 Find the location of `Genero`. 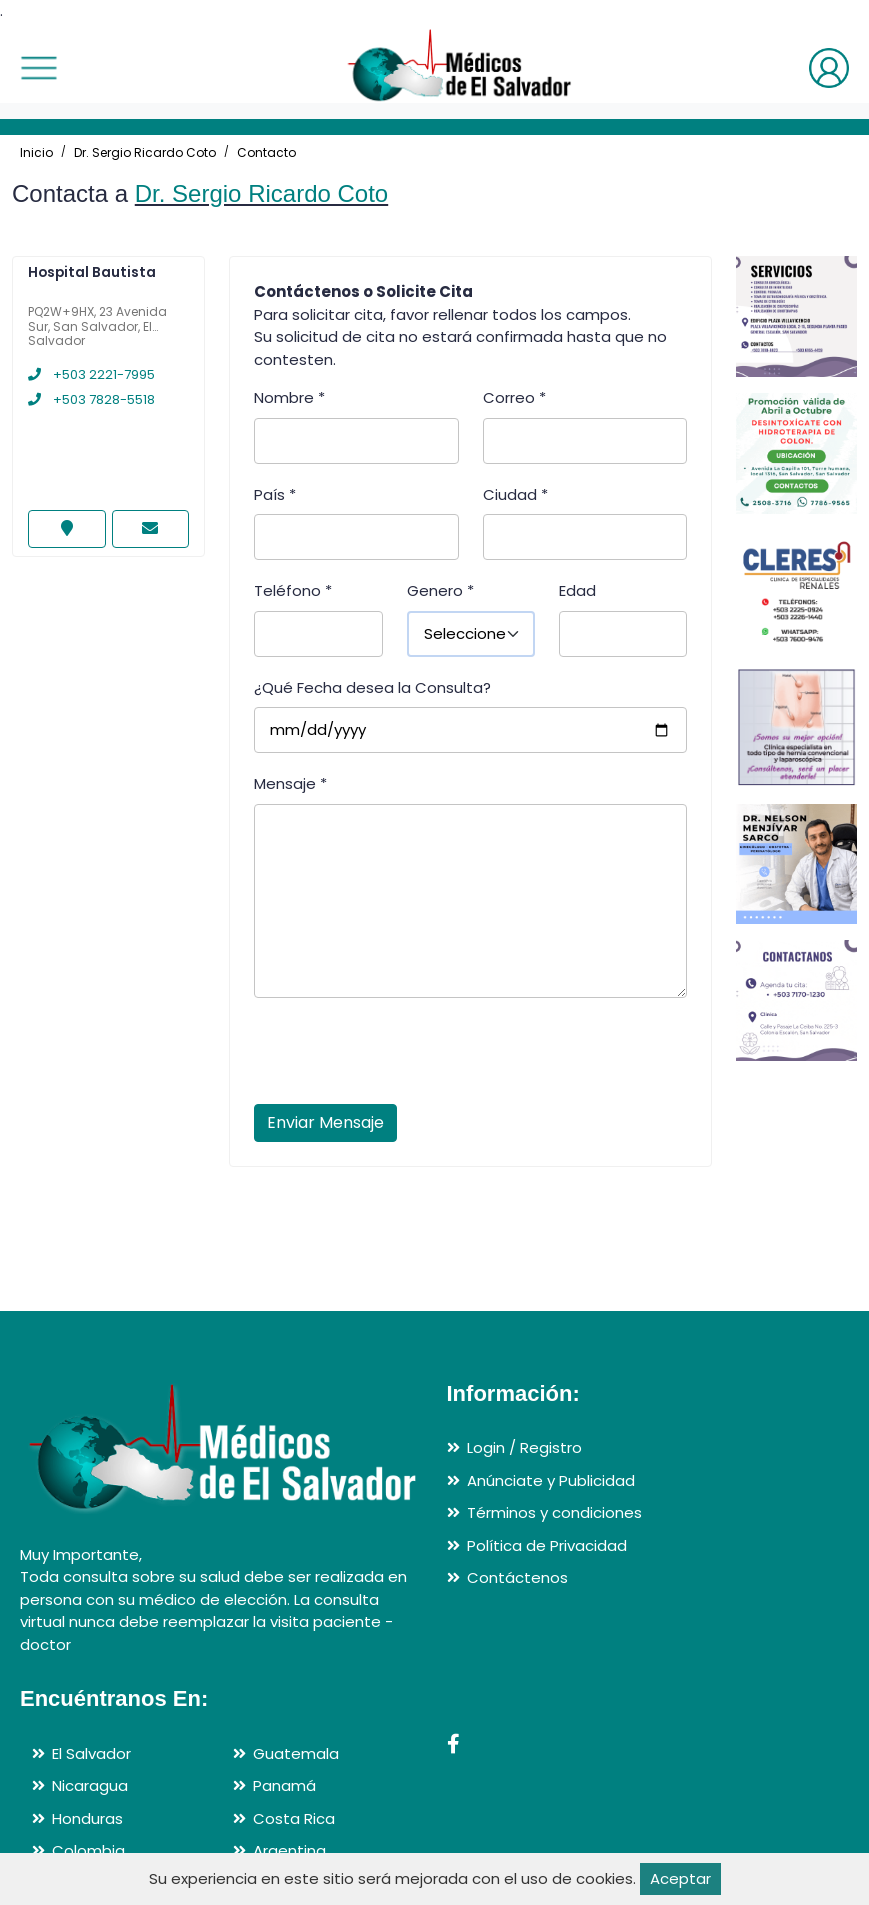

Genero is located at coordinates (440, 590).